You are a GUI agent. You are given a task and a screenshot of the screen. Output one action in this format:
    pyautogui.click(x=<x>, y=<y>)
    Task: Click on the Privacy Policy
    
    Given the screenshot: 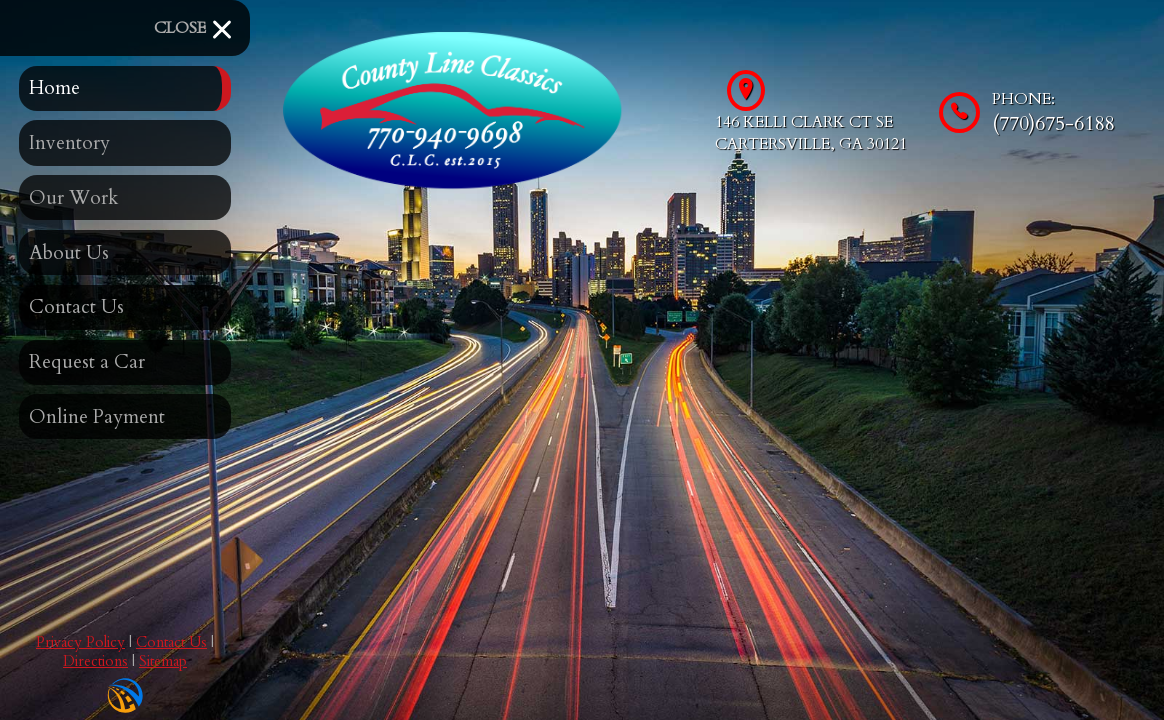 What is the action you would take?
    pyautogui.click(x=80, y=642)
    